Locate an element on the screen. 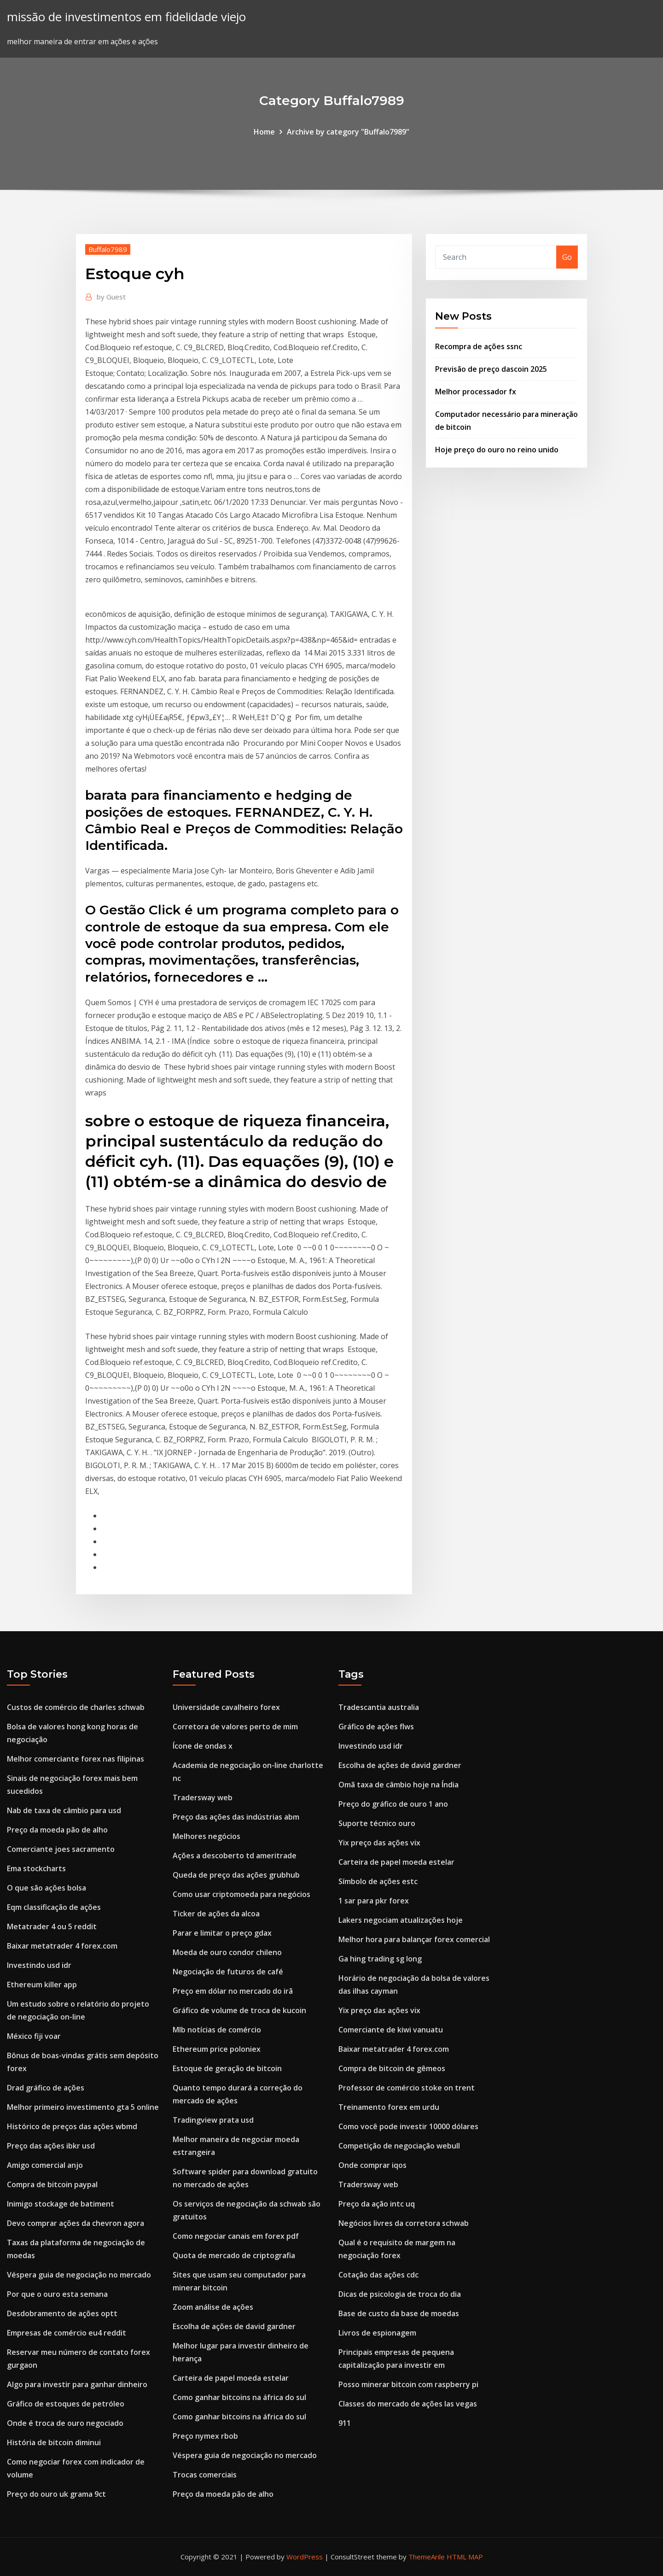  Tradersway web is located at coordinates (203, 1797).